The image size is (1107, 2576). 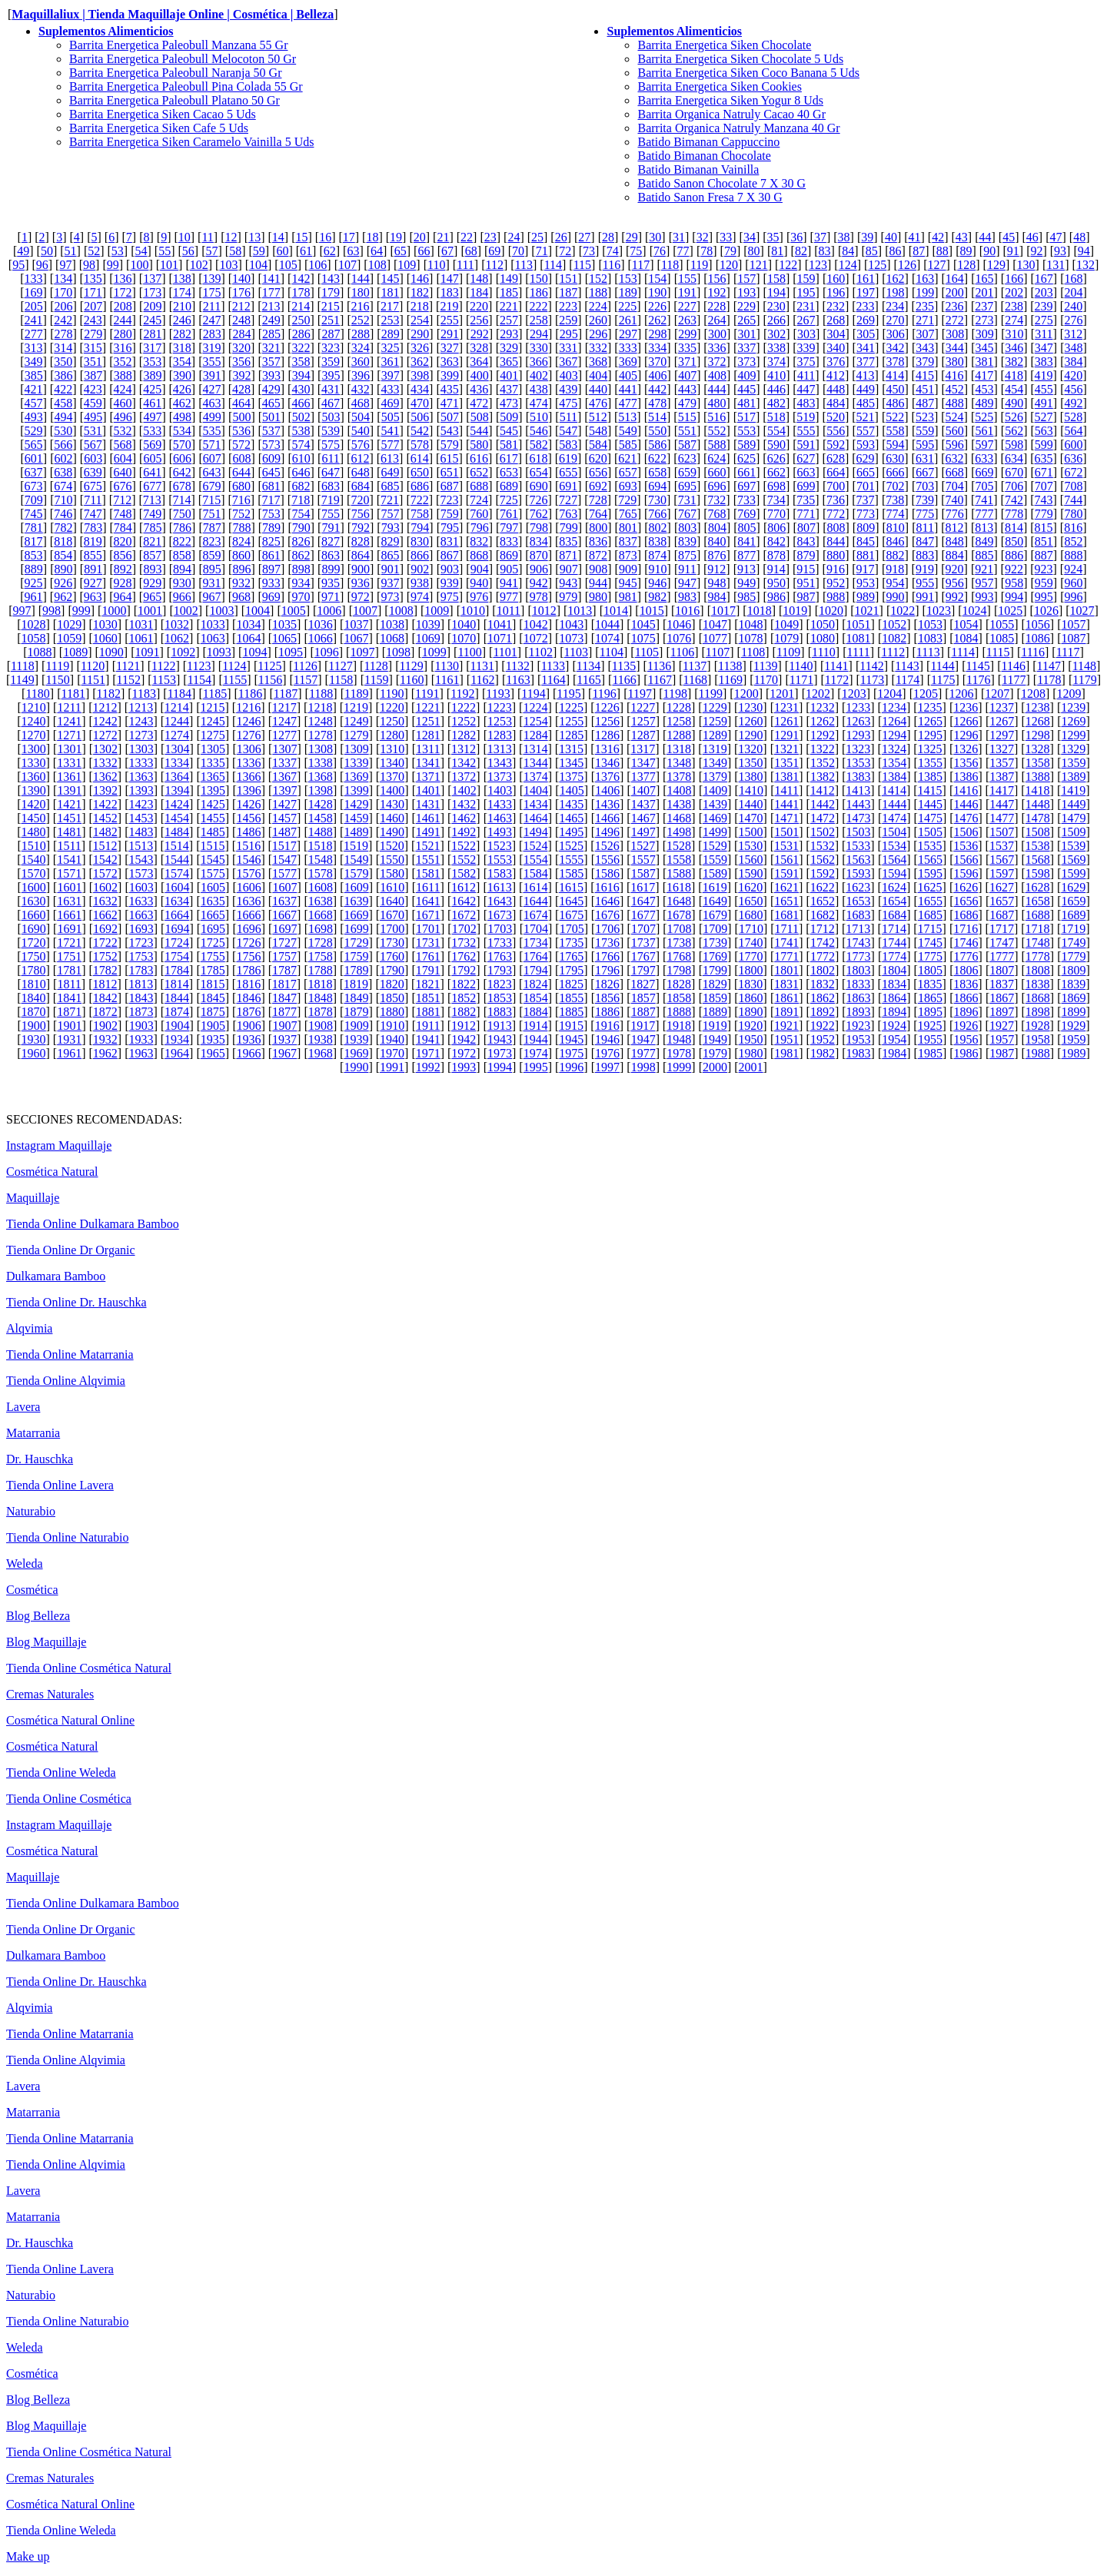 What do you see at coordinates (568, 320) in the screenshot?
I see `259` at bounding box center [568, 320].